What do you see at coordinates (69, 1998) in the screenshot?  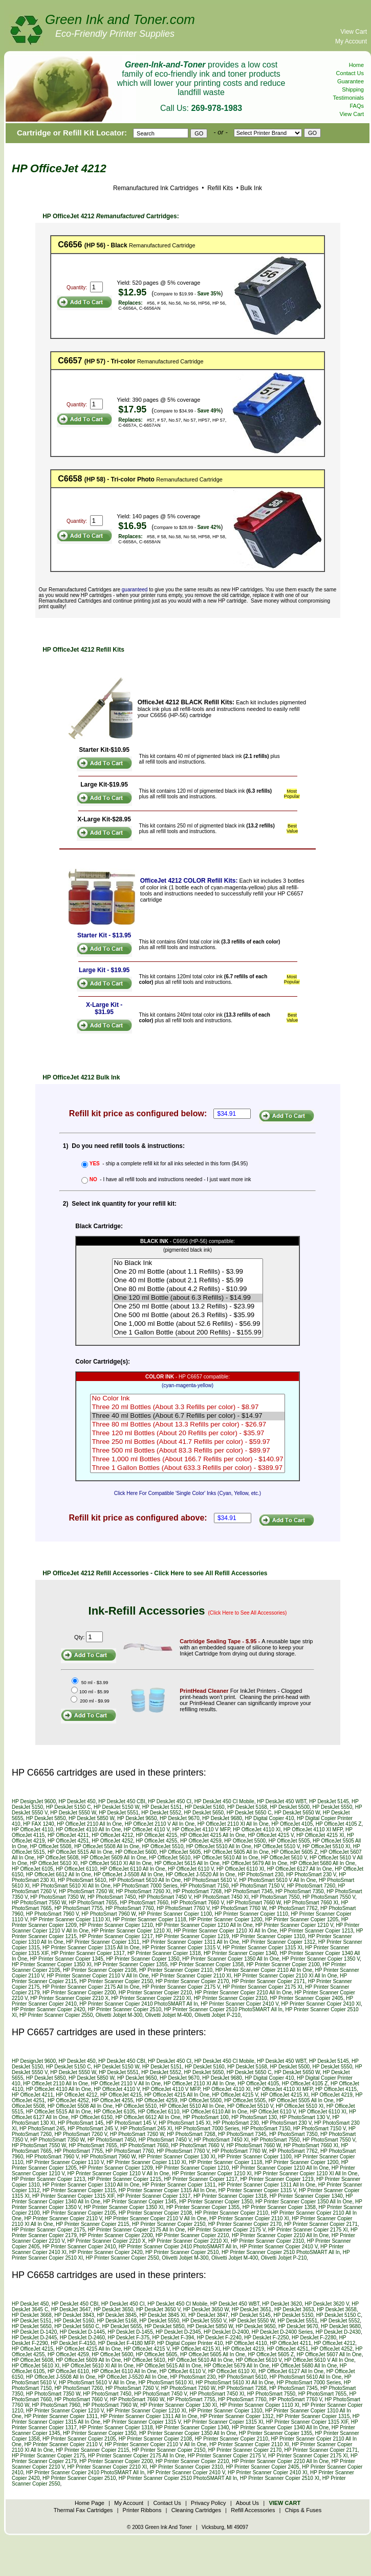 I see `HP Printer Scanner Copier 2210 X` at bounding box center [69, 1998].